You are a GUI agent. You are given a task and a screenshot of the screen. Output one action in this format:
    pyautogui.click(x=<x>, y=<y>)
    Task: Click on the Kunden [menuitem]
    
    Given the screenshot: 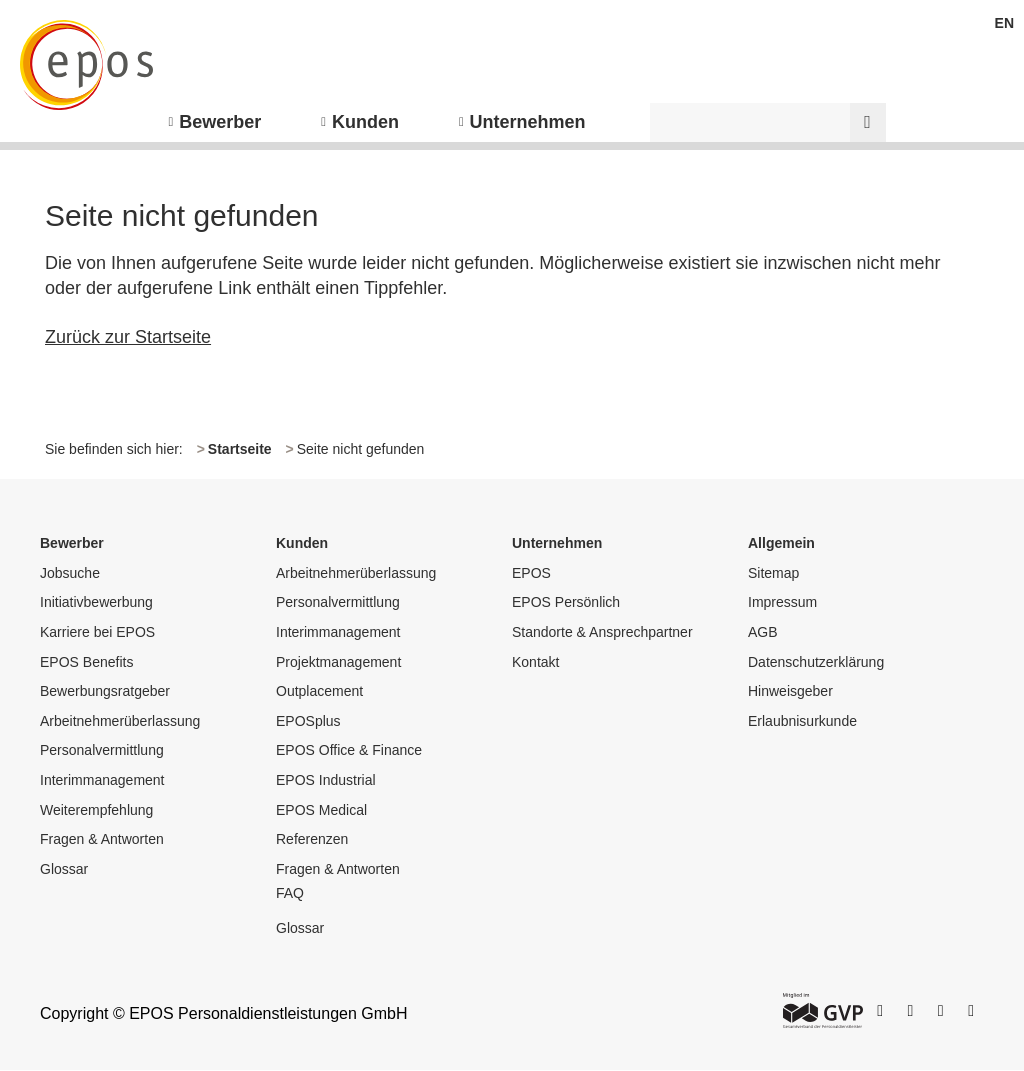 What is the action you would take?
    pyautogui.click(x=365, y=122)
    